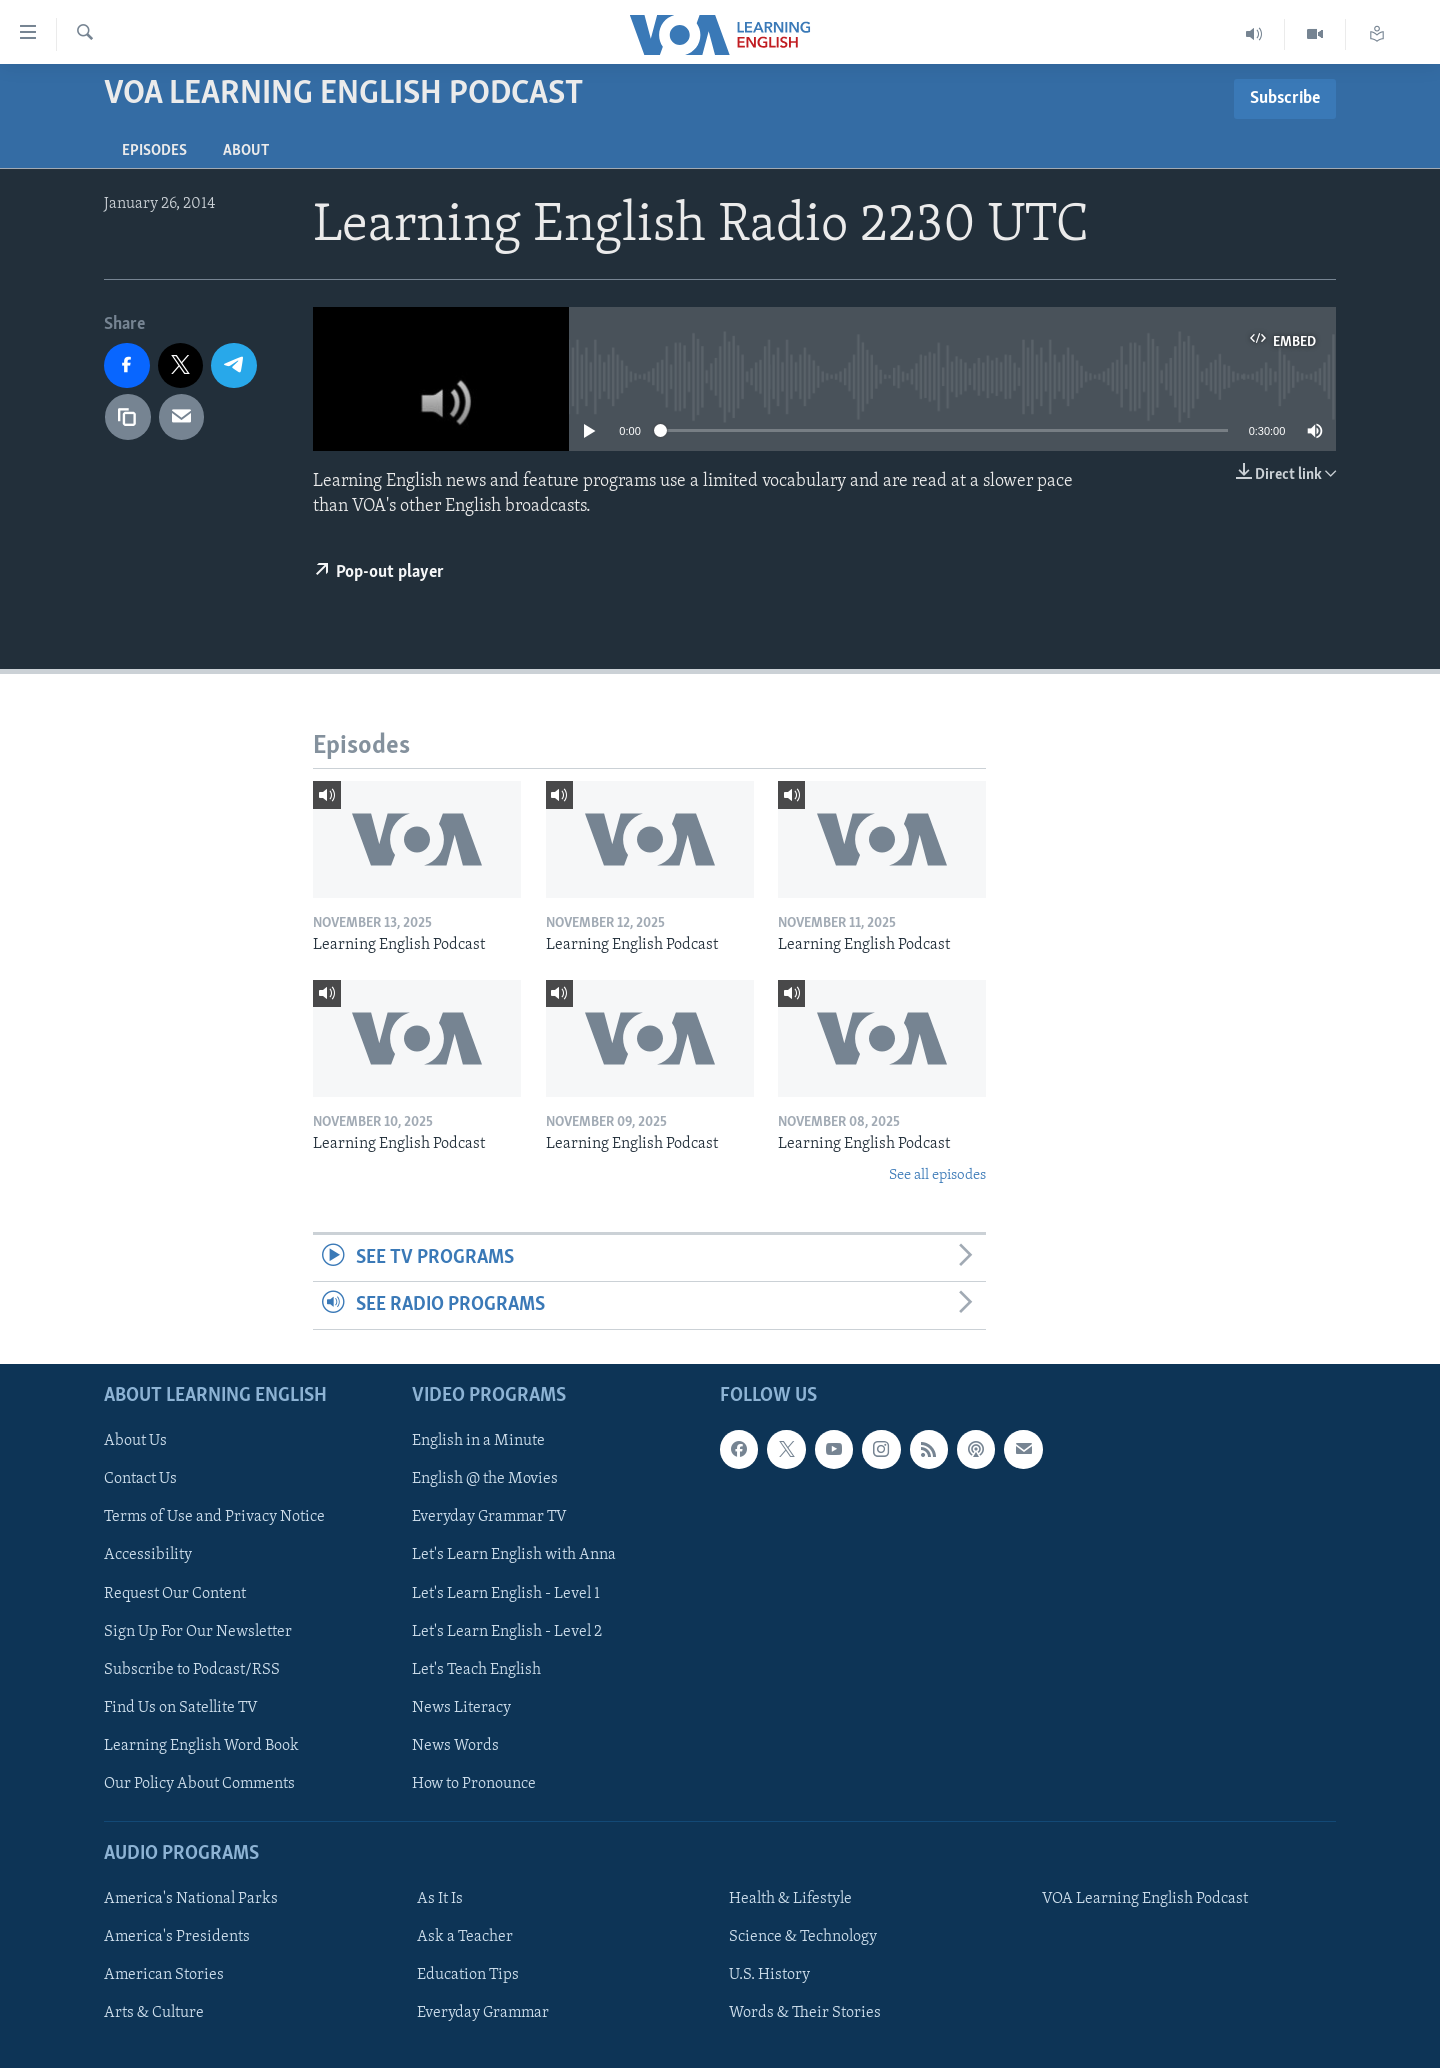 The width and height of the screenshot is (1440, 2068). What do you see at coordinates (140, 1479) in the screenshot?
I see `Contact Us` at bounding box center [140, 1479].